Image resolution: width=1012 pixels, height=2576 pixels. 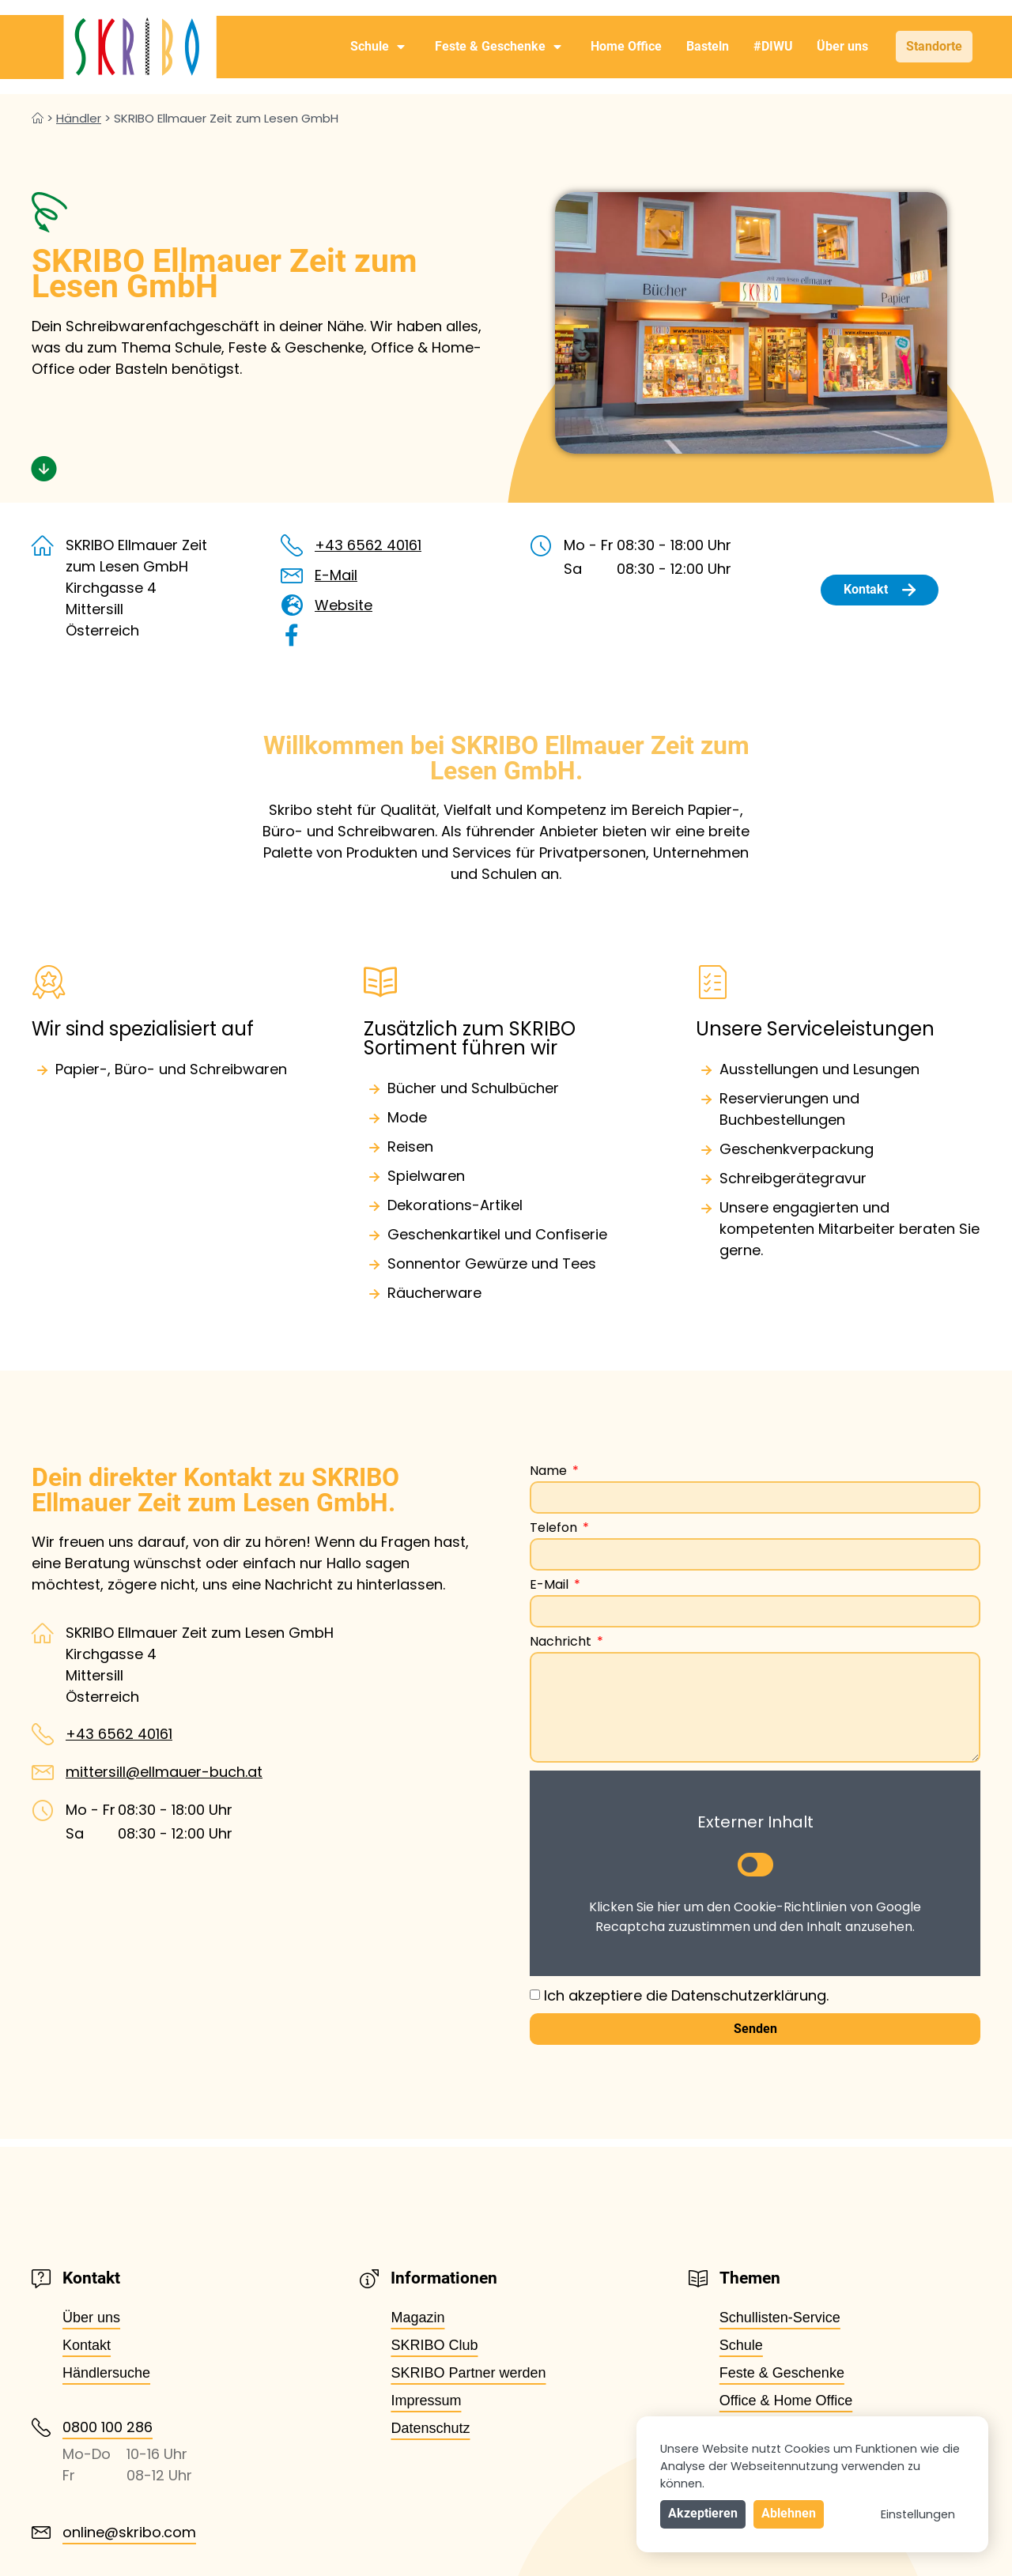 What do you see at coordinates (788, 2513) in the screenshot?
I see `Ablehnen [button]` at bounding box center [788, 2513].